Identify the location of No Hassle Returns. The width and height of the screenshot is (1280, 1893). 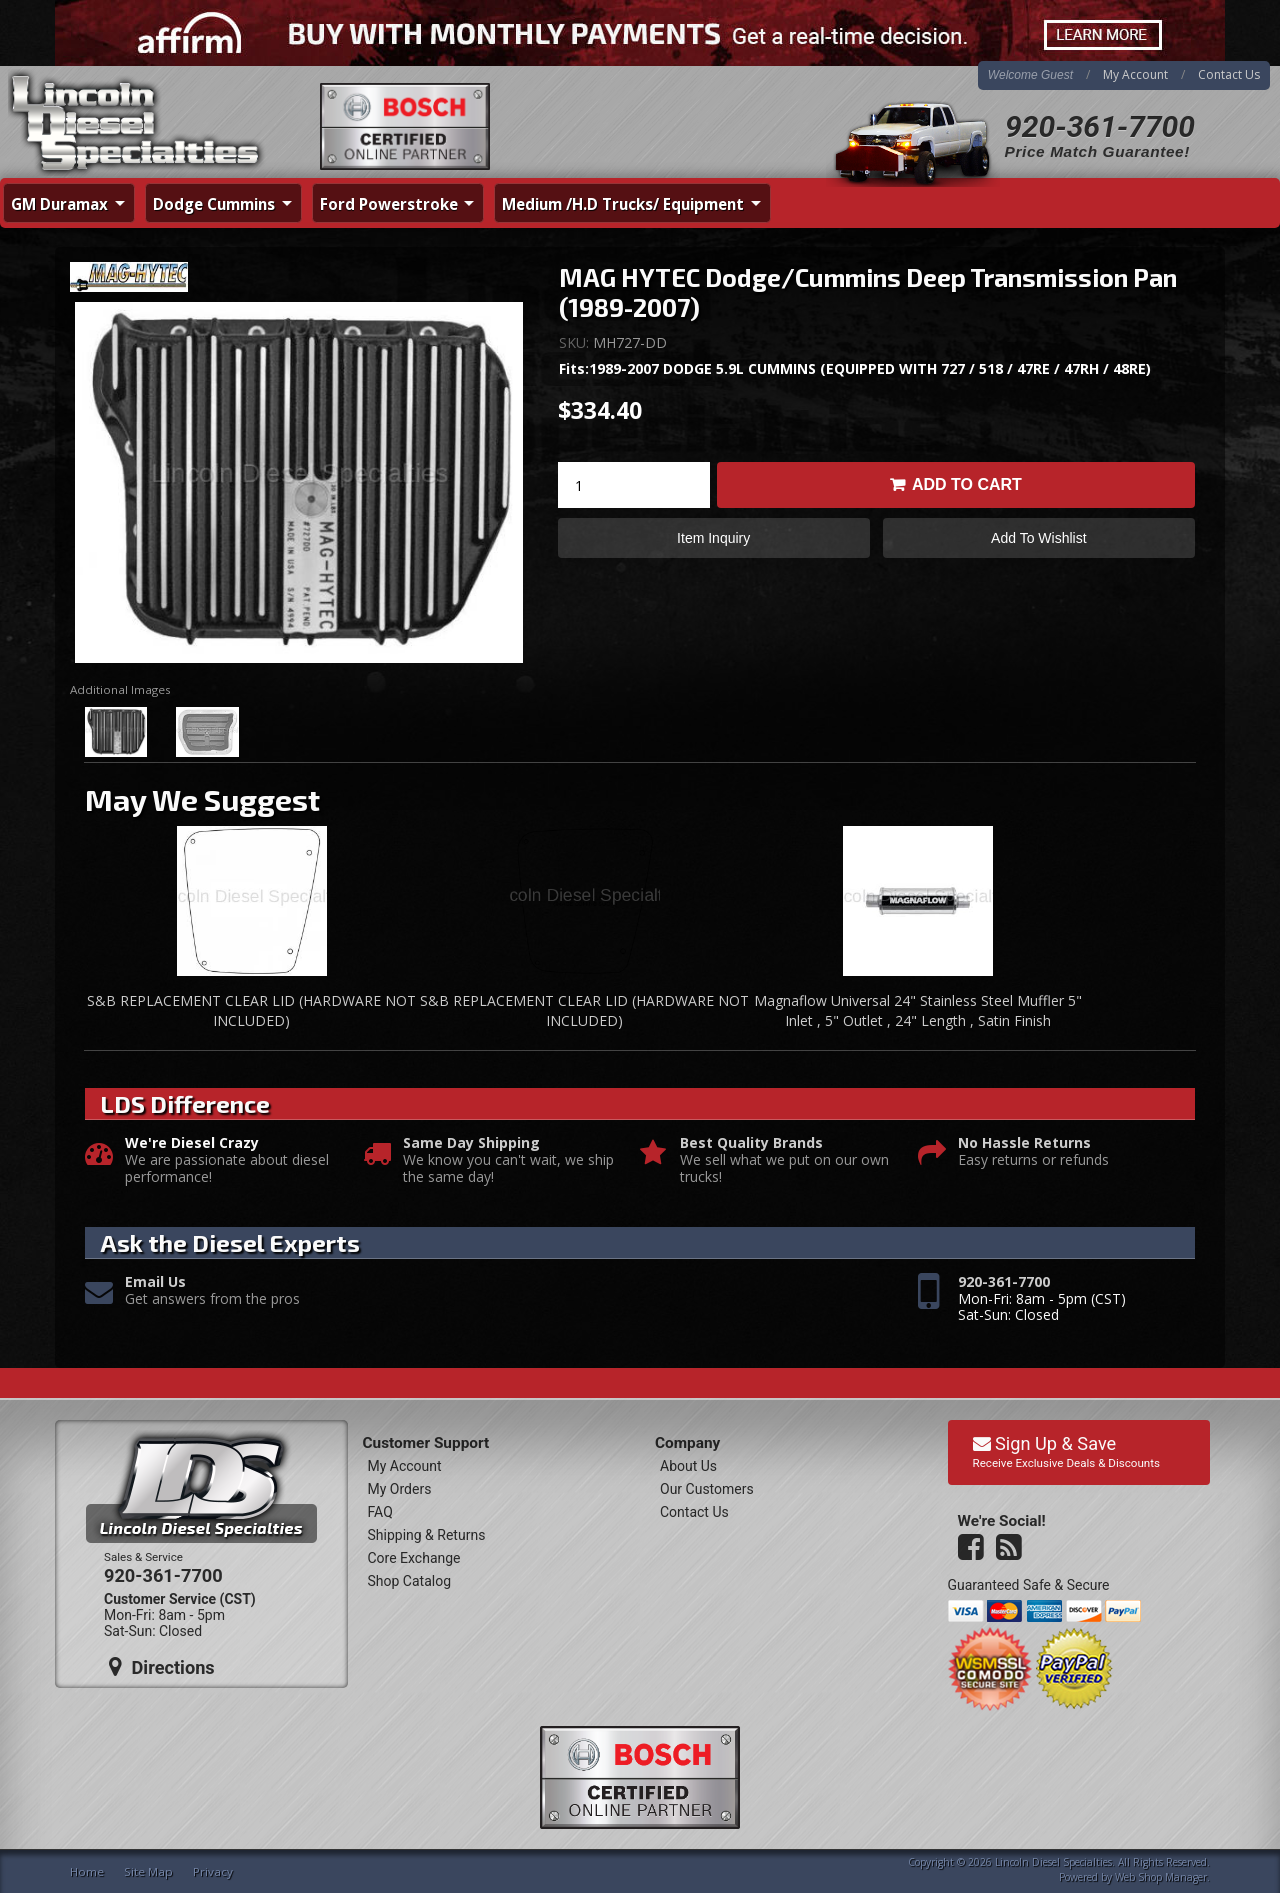
(1024, 1143).